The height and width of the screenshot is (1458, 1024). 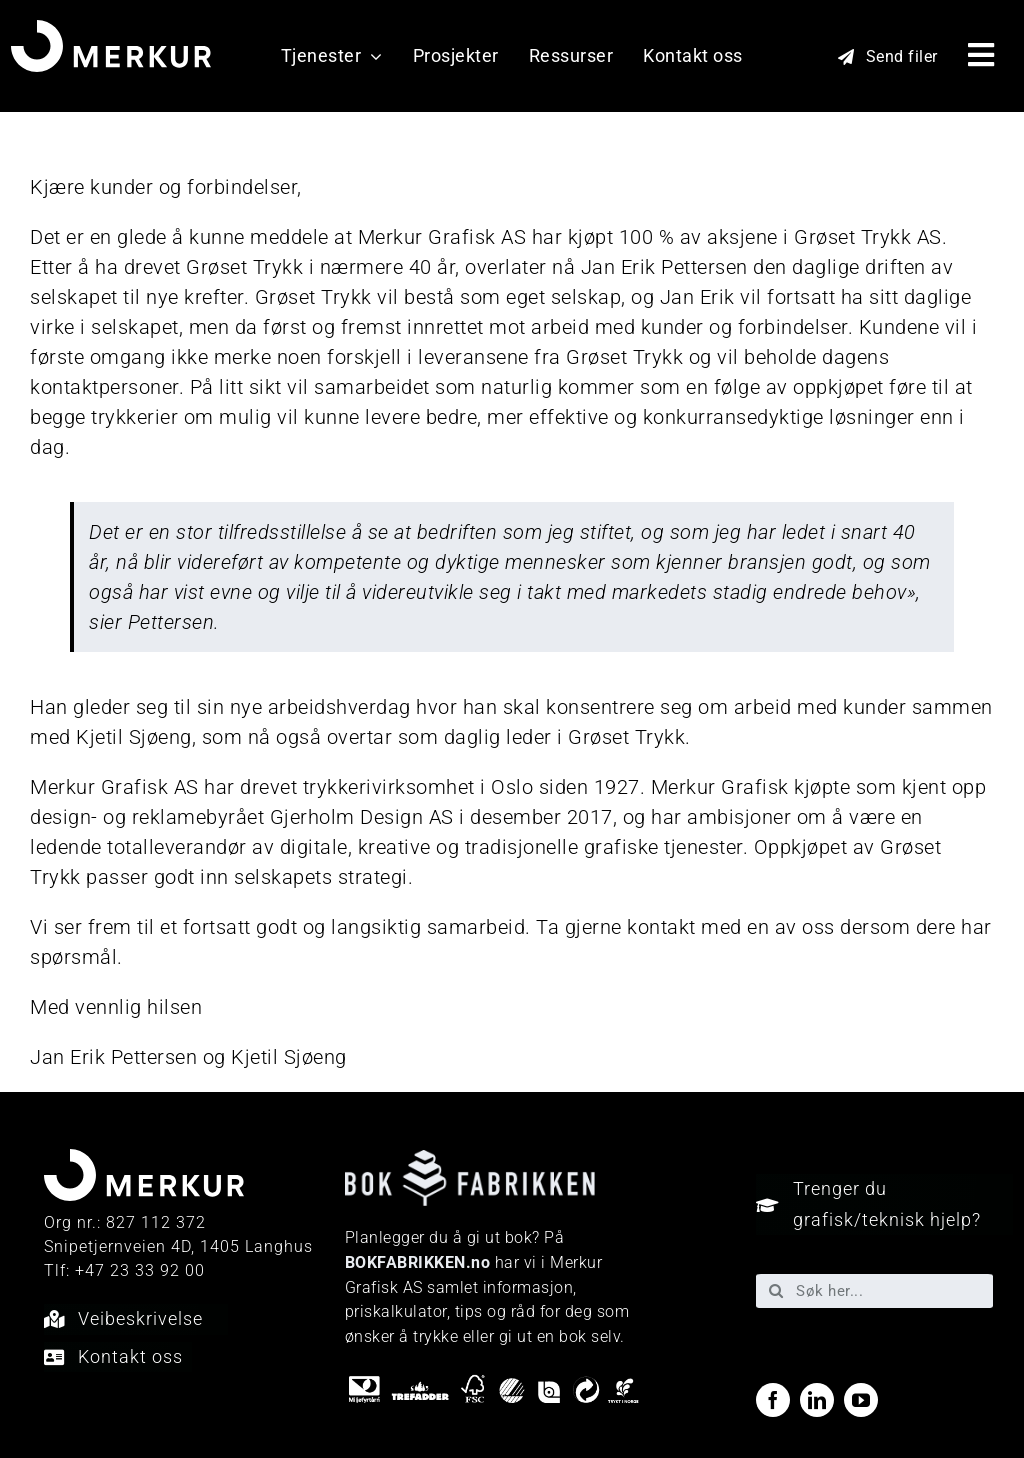 I want to click on [Bokfabrikken—e9ecf1], so click(x=470, y=1160).